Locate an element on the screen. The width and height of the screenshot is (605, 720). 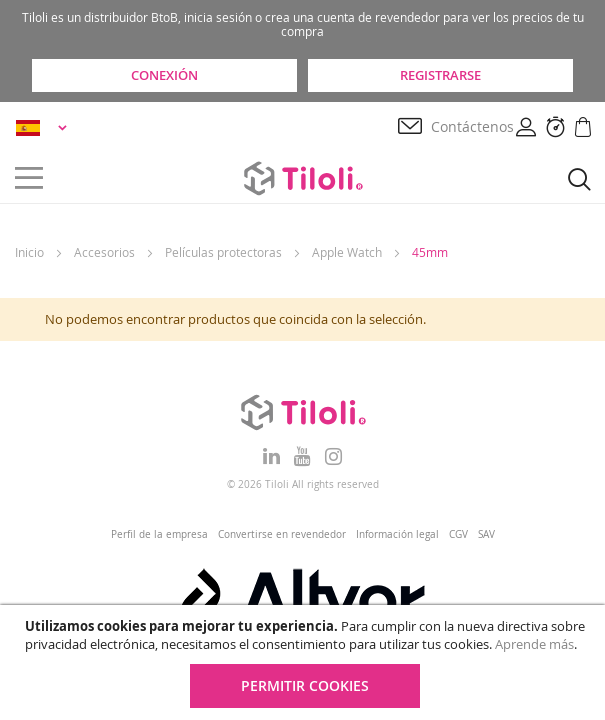
[document] is located at coordinates (305, 662).